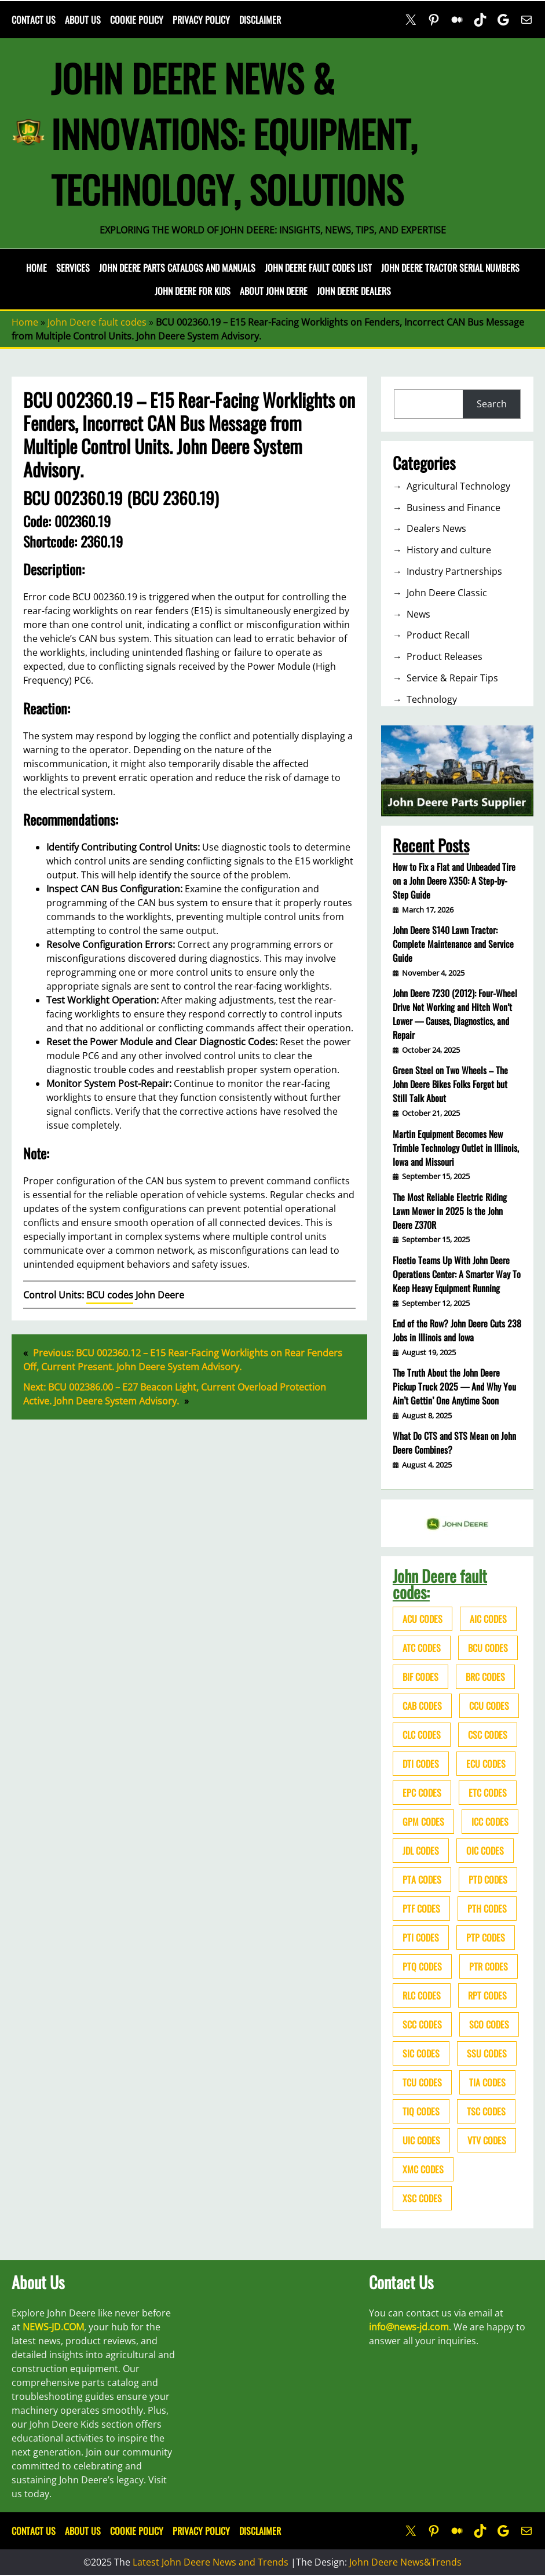 This screenshot has height=2576, width=545. I want to click on Latest John Deere News and Trends, so click(210, 2562).